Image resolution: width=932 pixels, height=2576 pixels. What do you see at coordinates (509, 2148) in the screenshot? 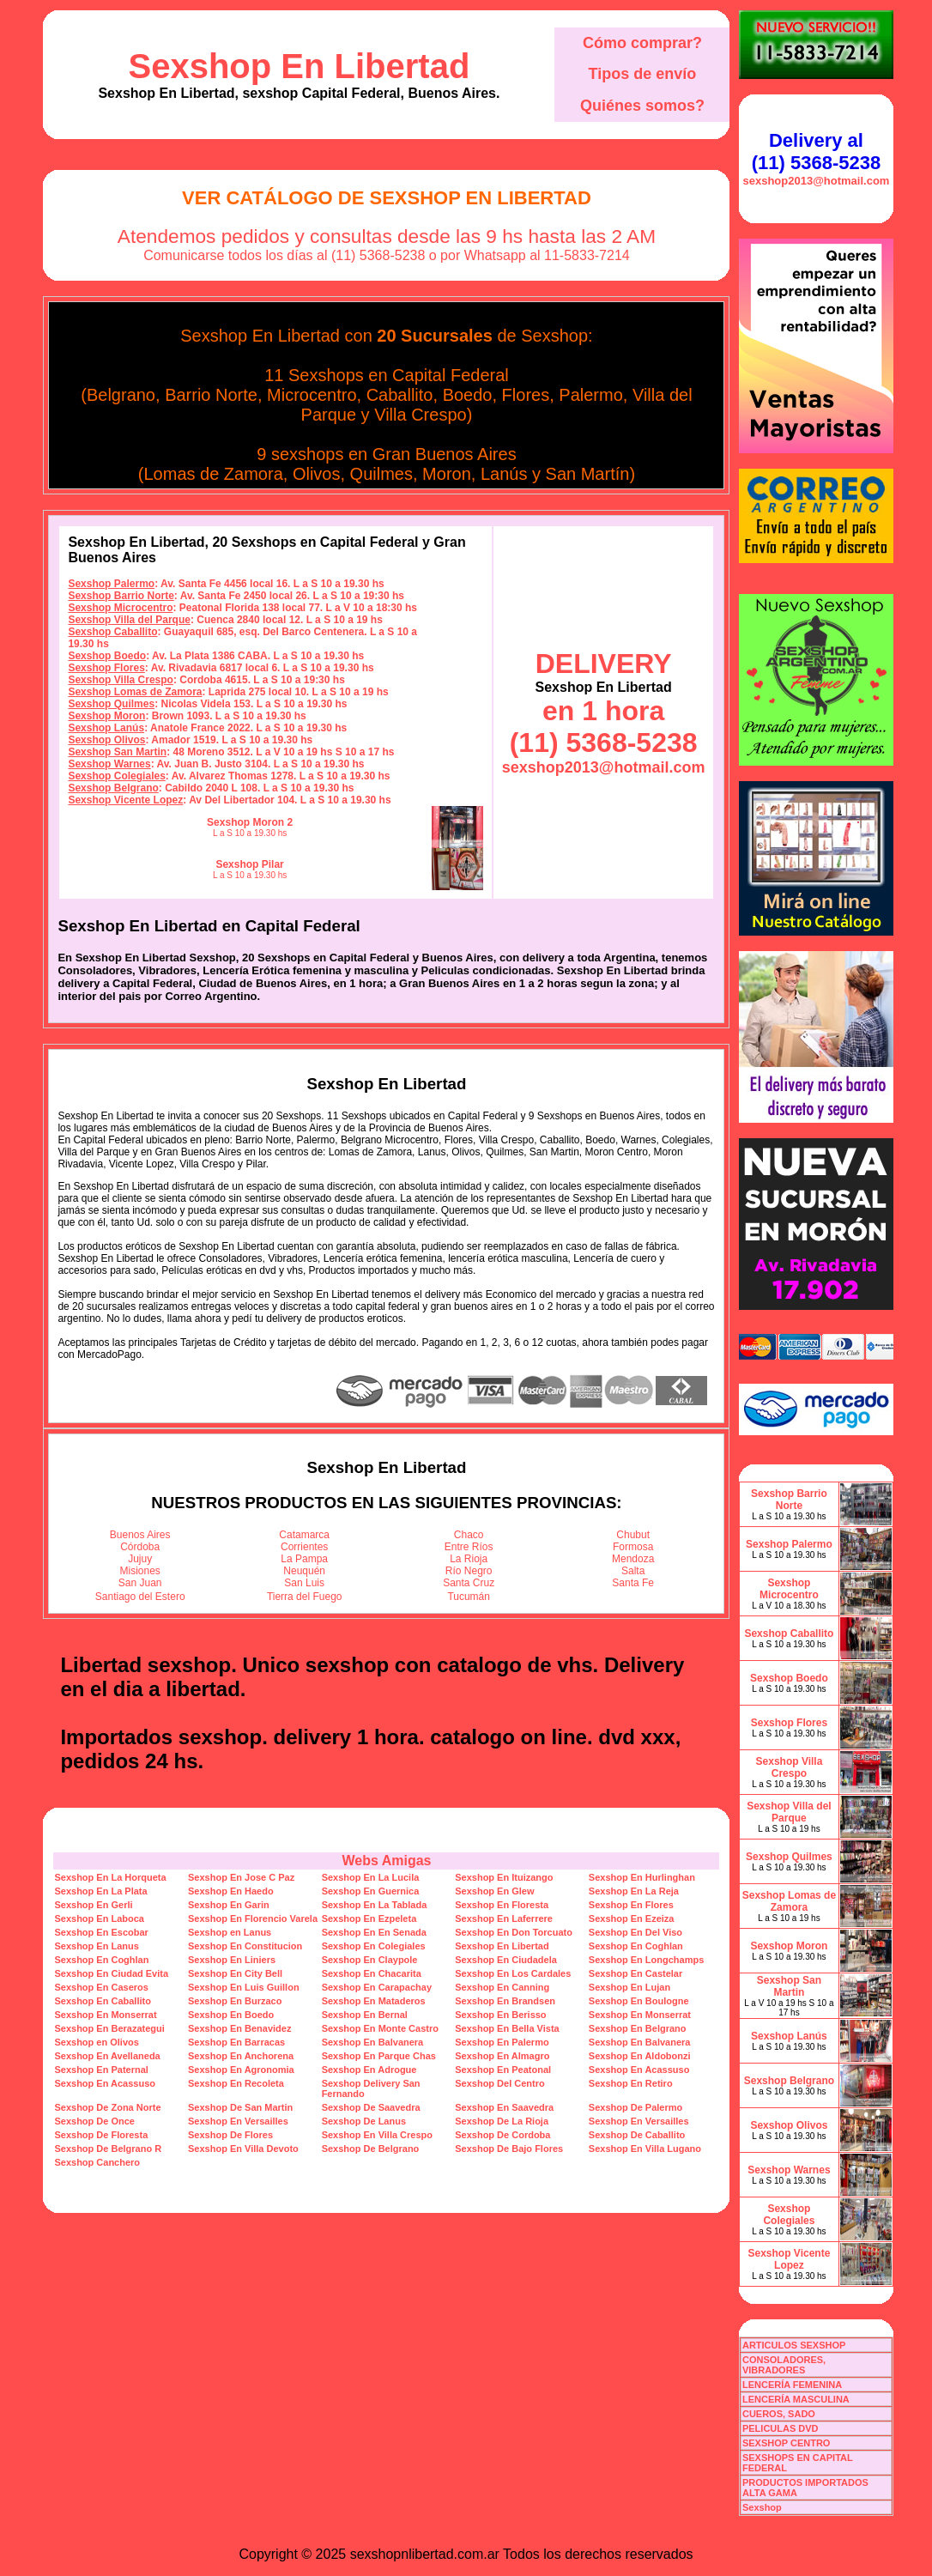
I see `Sexshop De Bajo Flores` at bounding box center [509, 2148].